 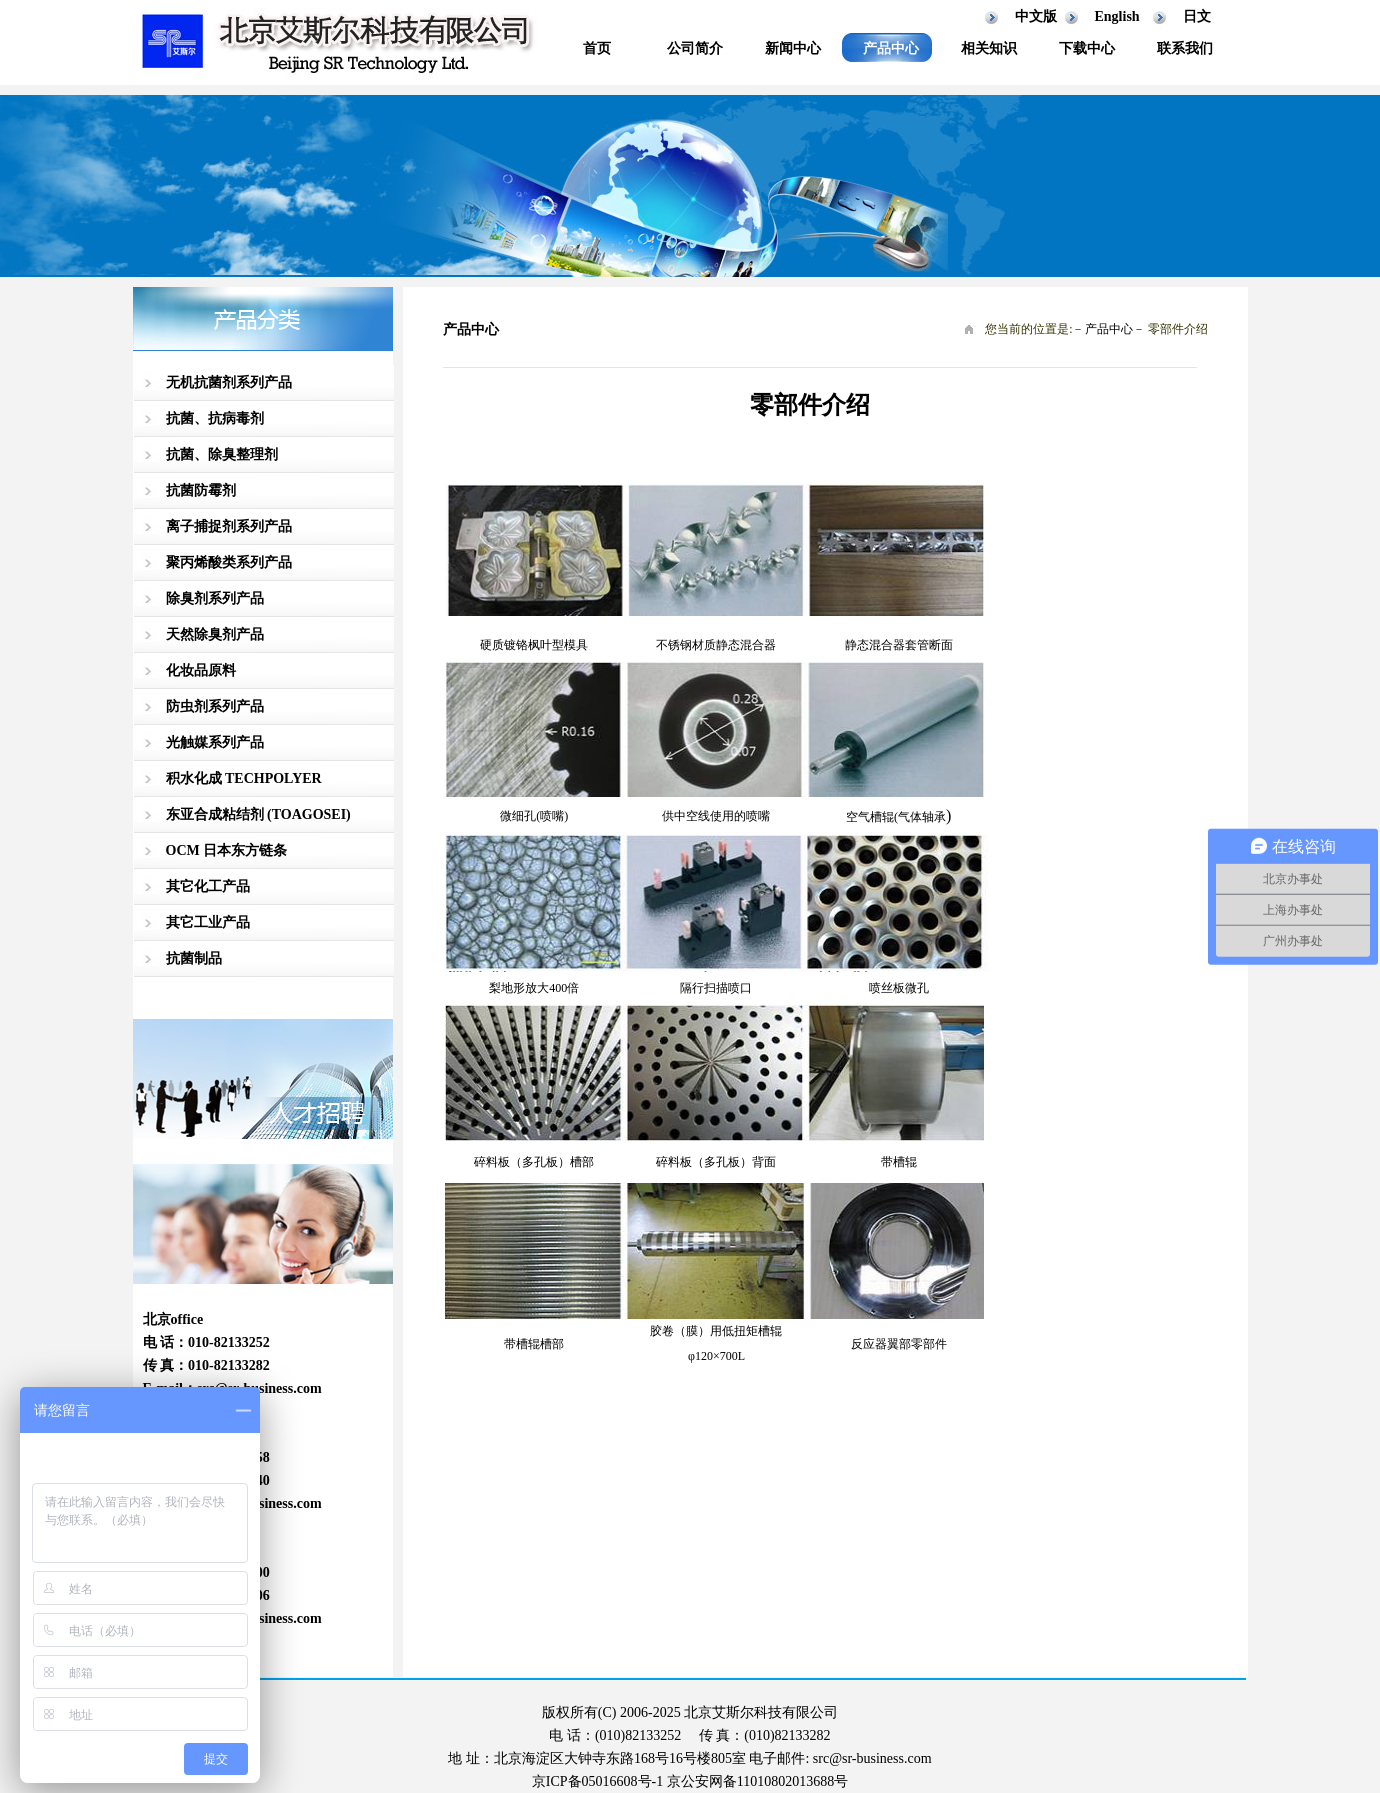 I want to click on 光触媒系列产品, so click(x=215, y=742).